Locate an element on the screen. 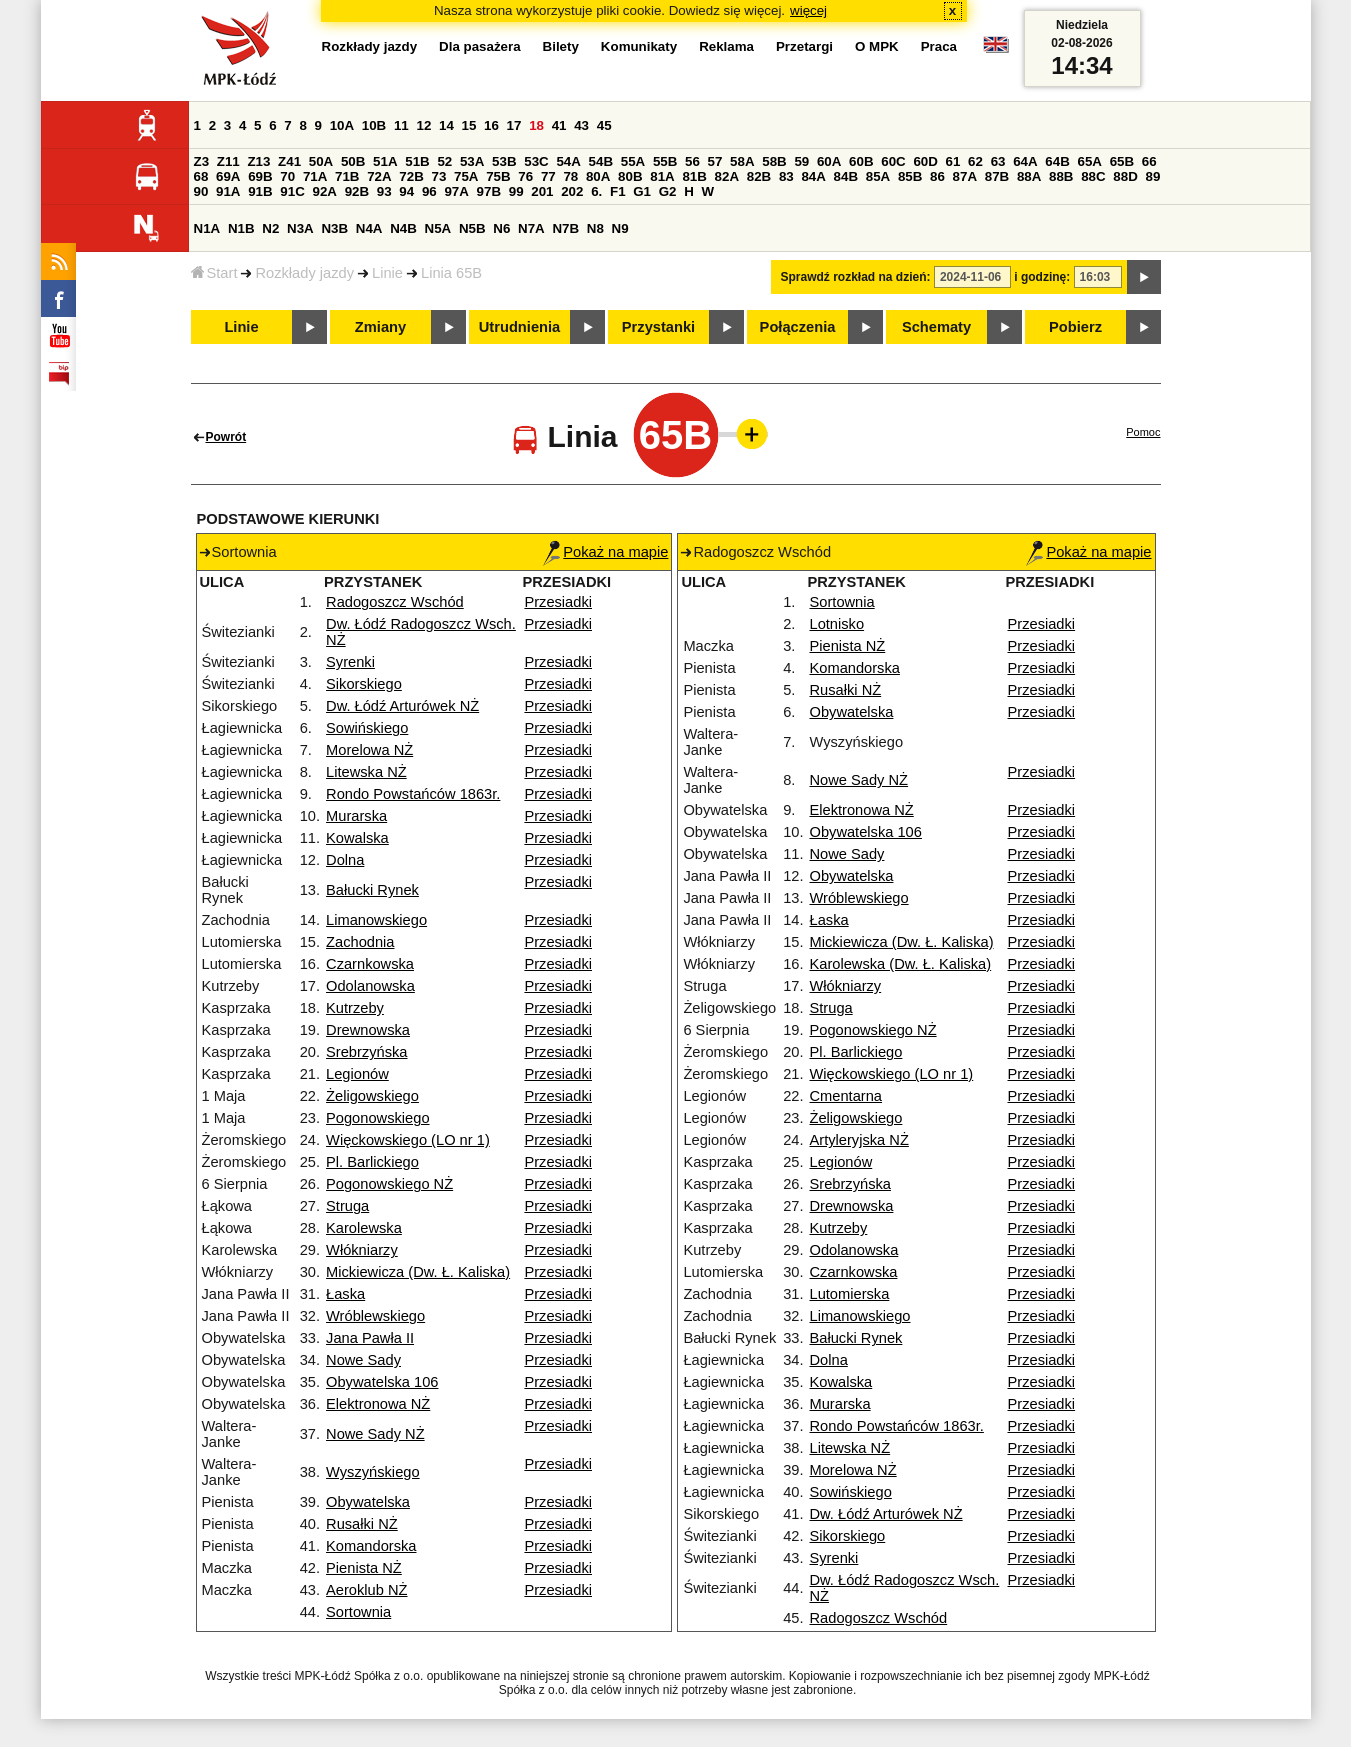 Image resolution: width=1351 pixels, height=1747 pixels. 60A is located at coordinates (829, 161).